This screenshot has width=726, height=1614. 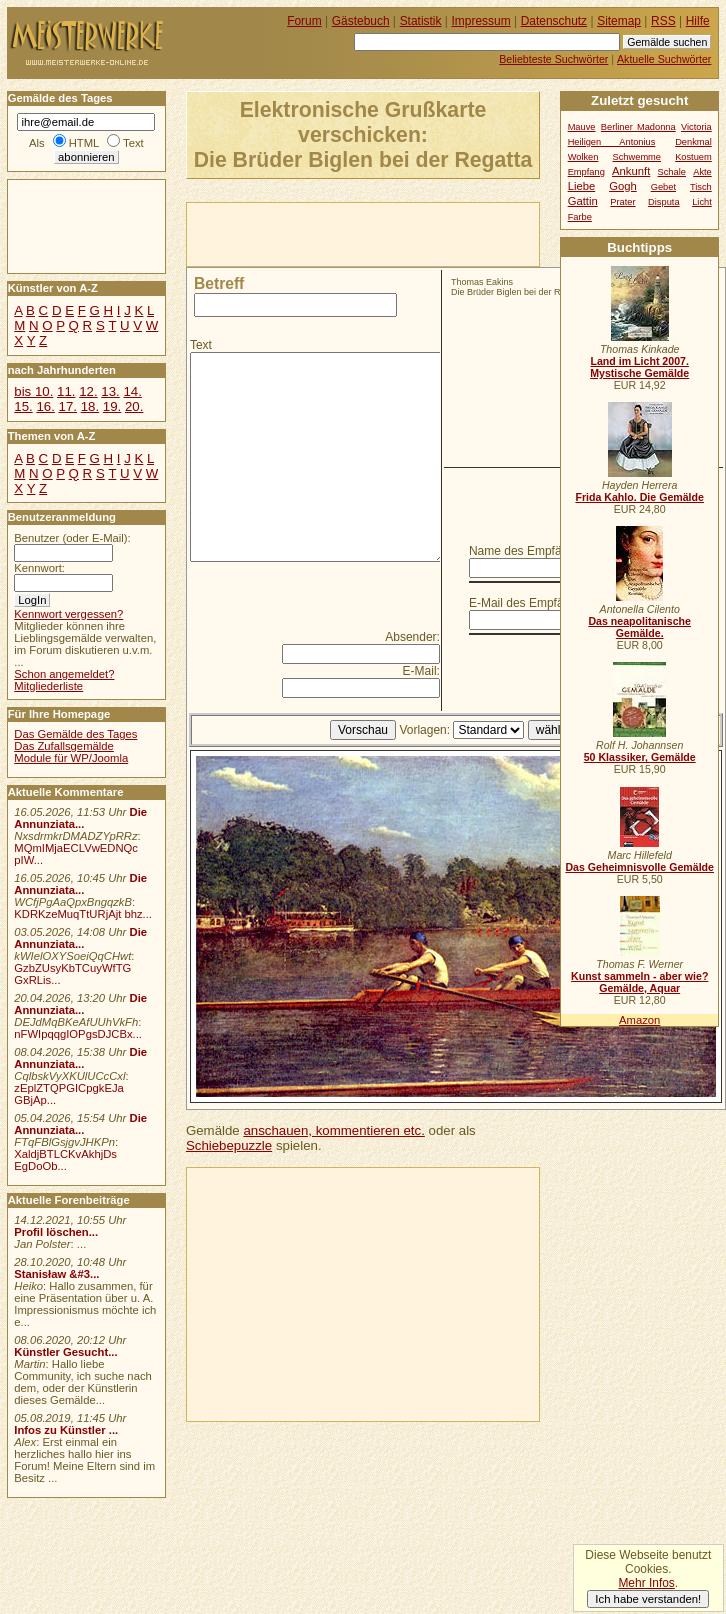 What do you see at coordinates (80, 818) in the screenshot?
I see `Die Annunziata...` at bounding box center [80, 818].